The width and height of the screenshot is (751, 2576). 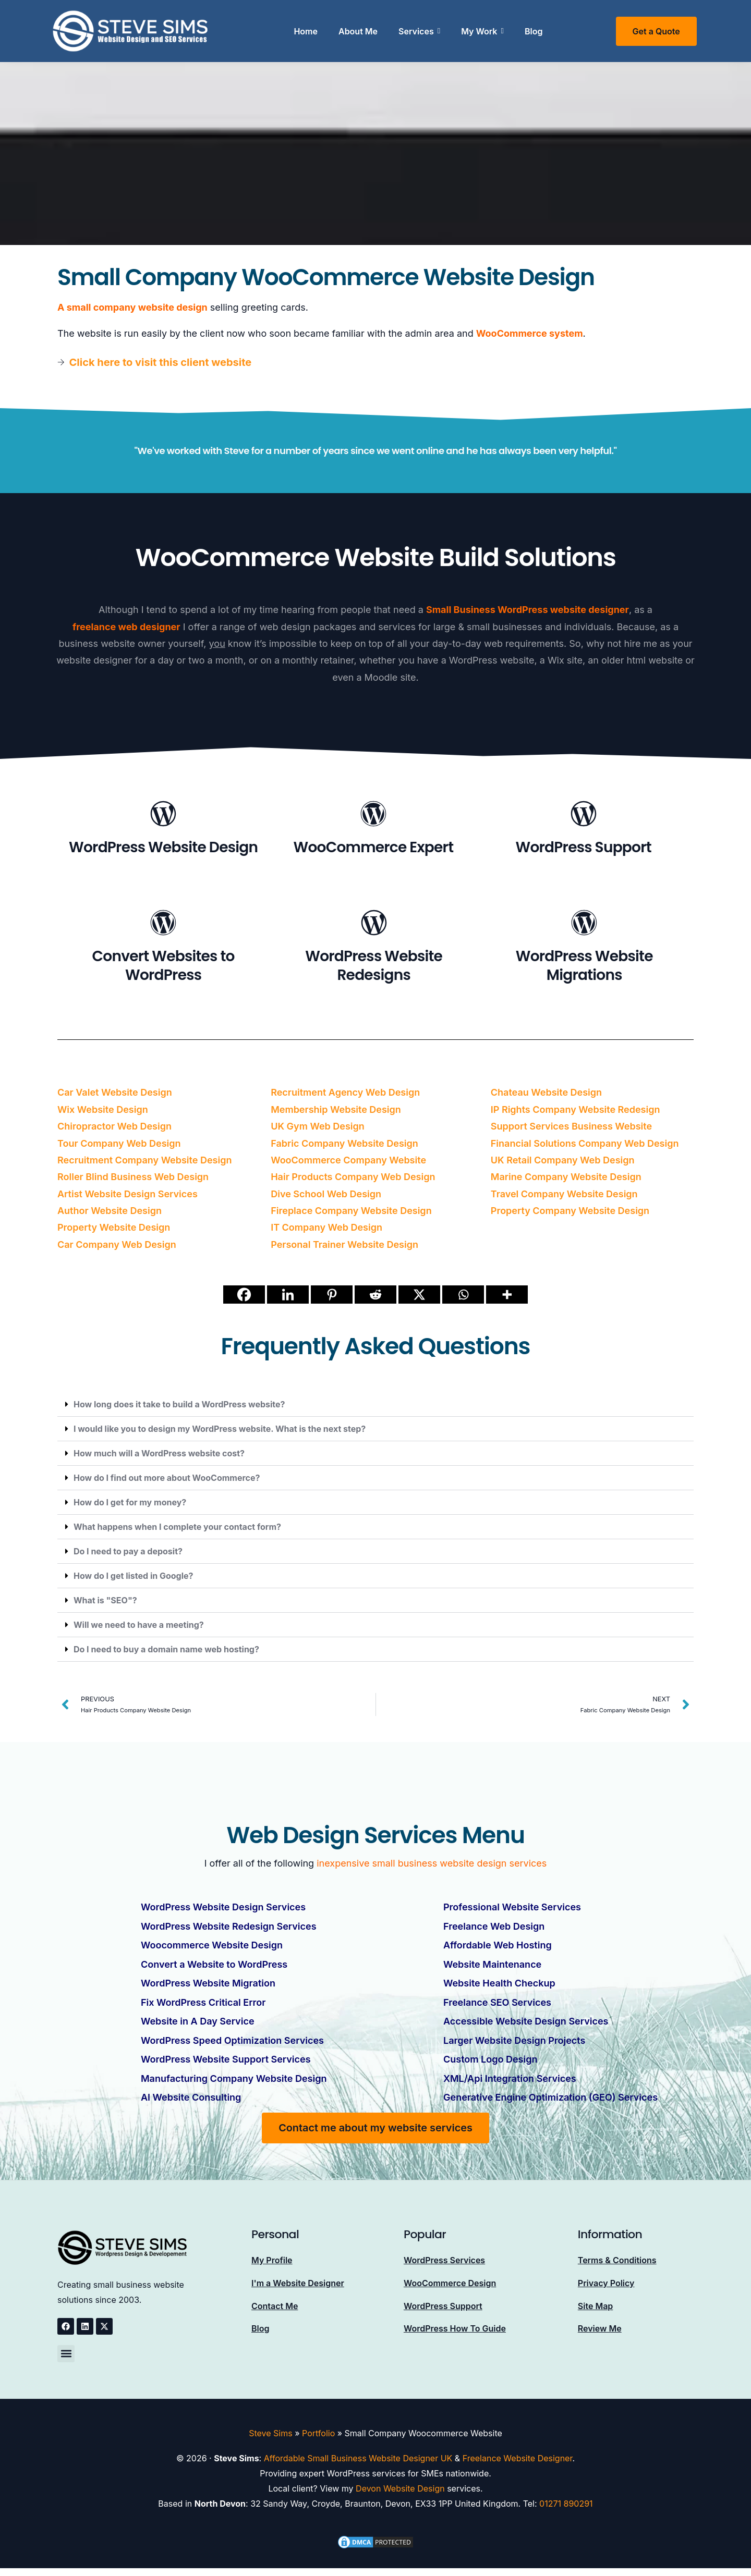 I want to click on [WordPress Support], so click(x=584, y=815).